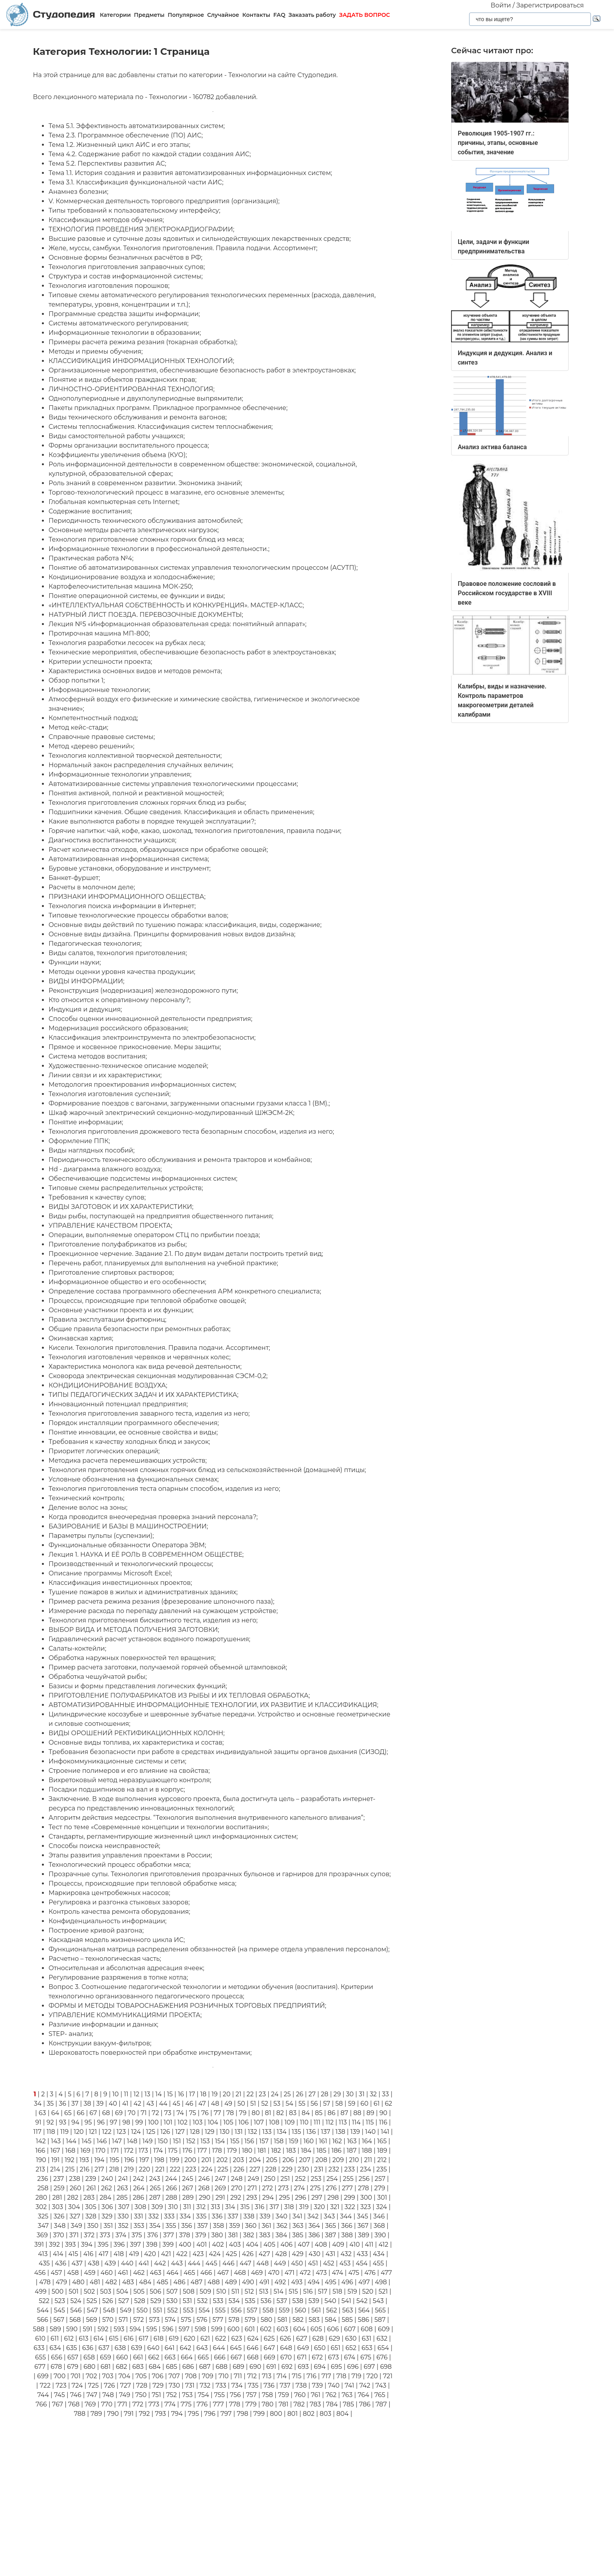 The height and width of the screenshot is (2576, 614). What do you see at coordinates (168, 2244) in the screenshot?
I see `399` at bounding box center [168, 2244].